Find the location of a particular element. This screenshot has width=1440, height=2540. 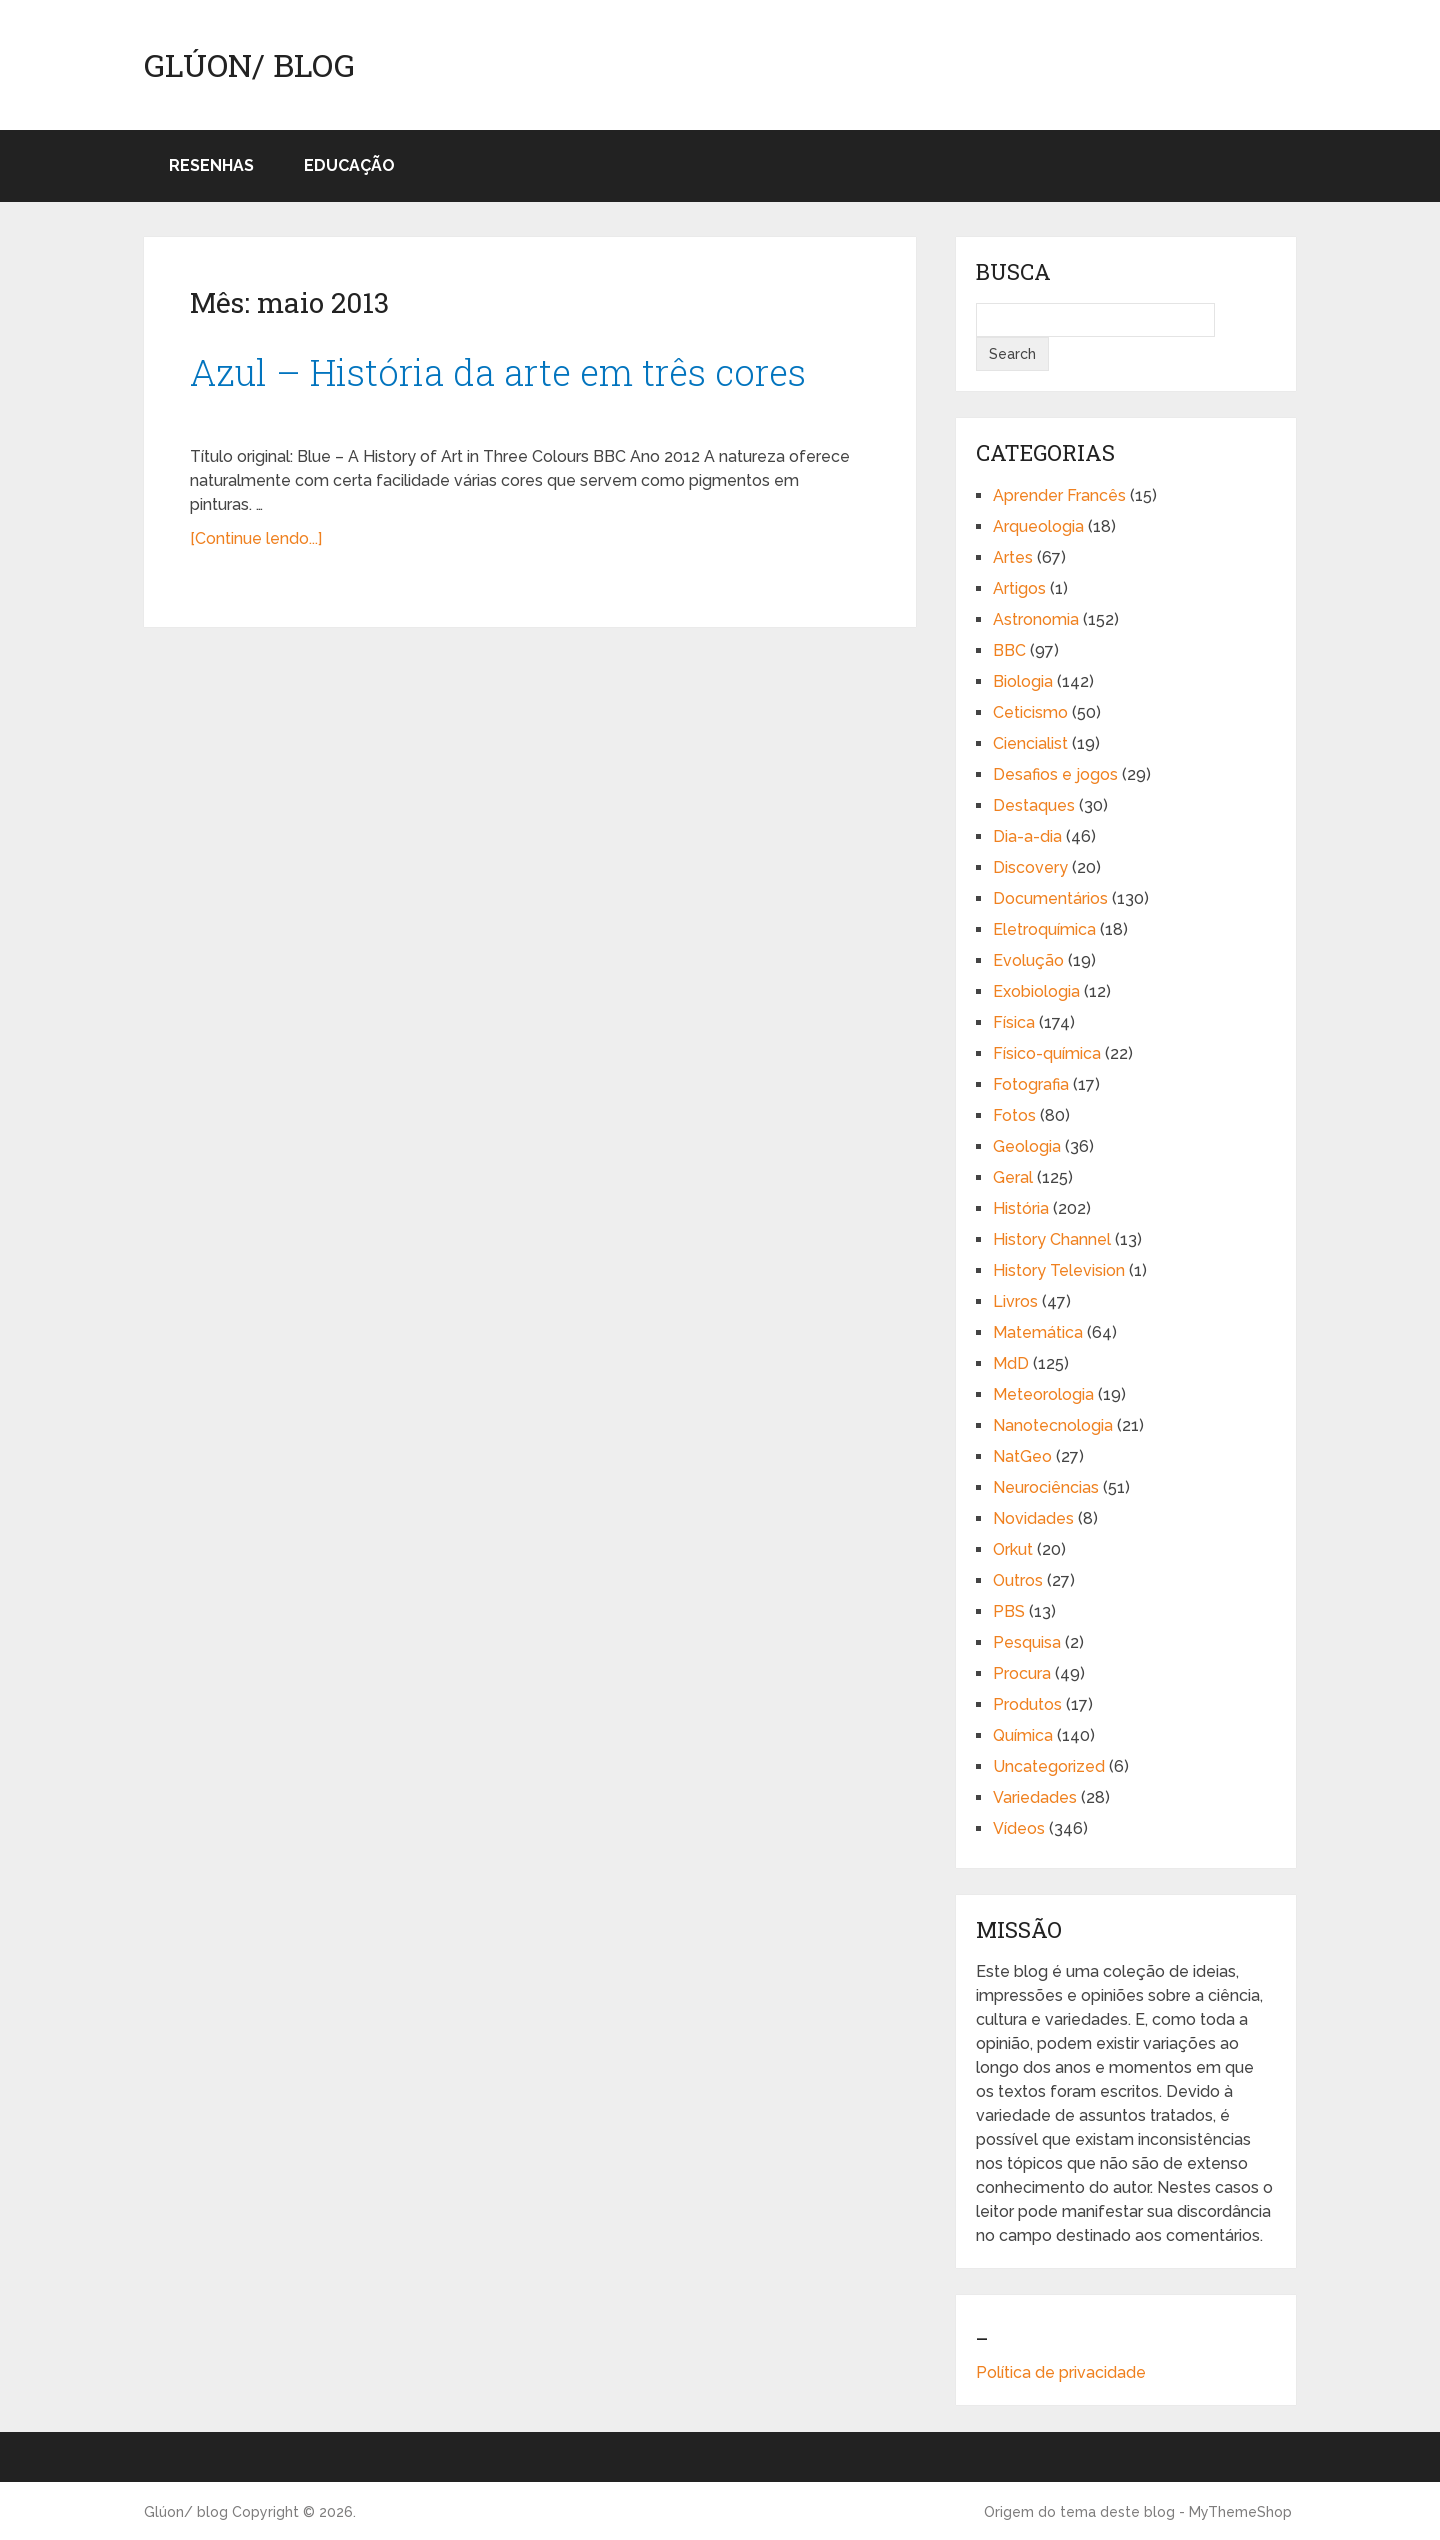

Física is located at coordinates (1014, 1022).